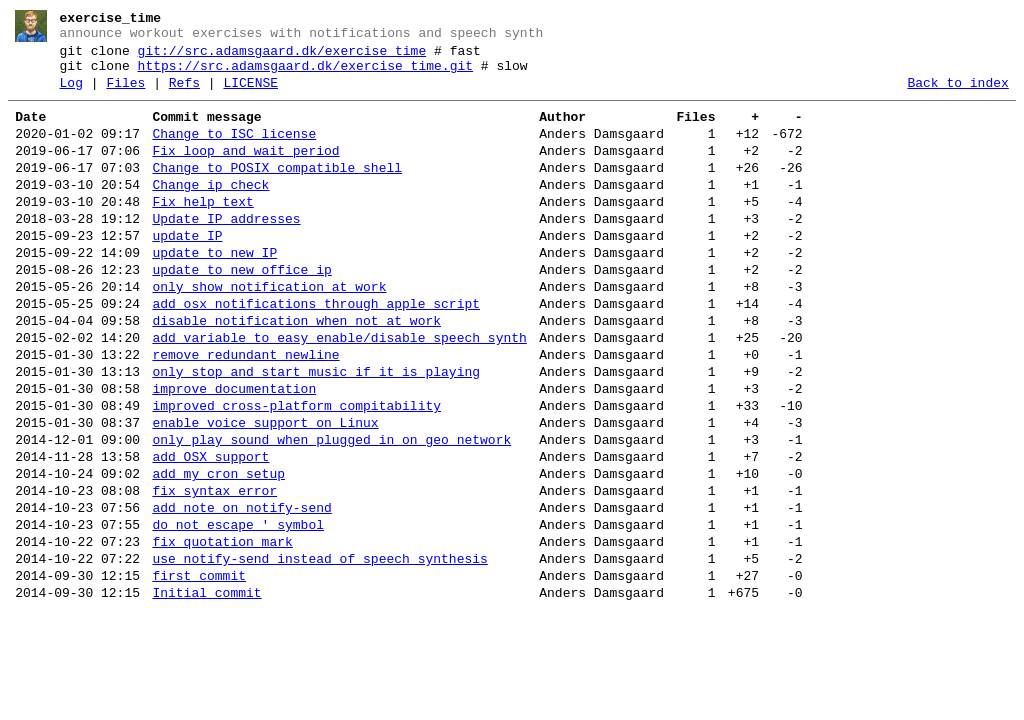 The height and width of the screenshot is (720, 1024). I want to click on https://src.adamsgaard.dk/exercise_time.git, so click(305, 75).